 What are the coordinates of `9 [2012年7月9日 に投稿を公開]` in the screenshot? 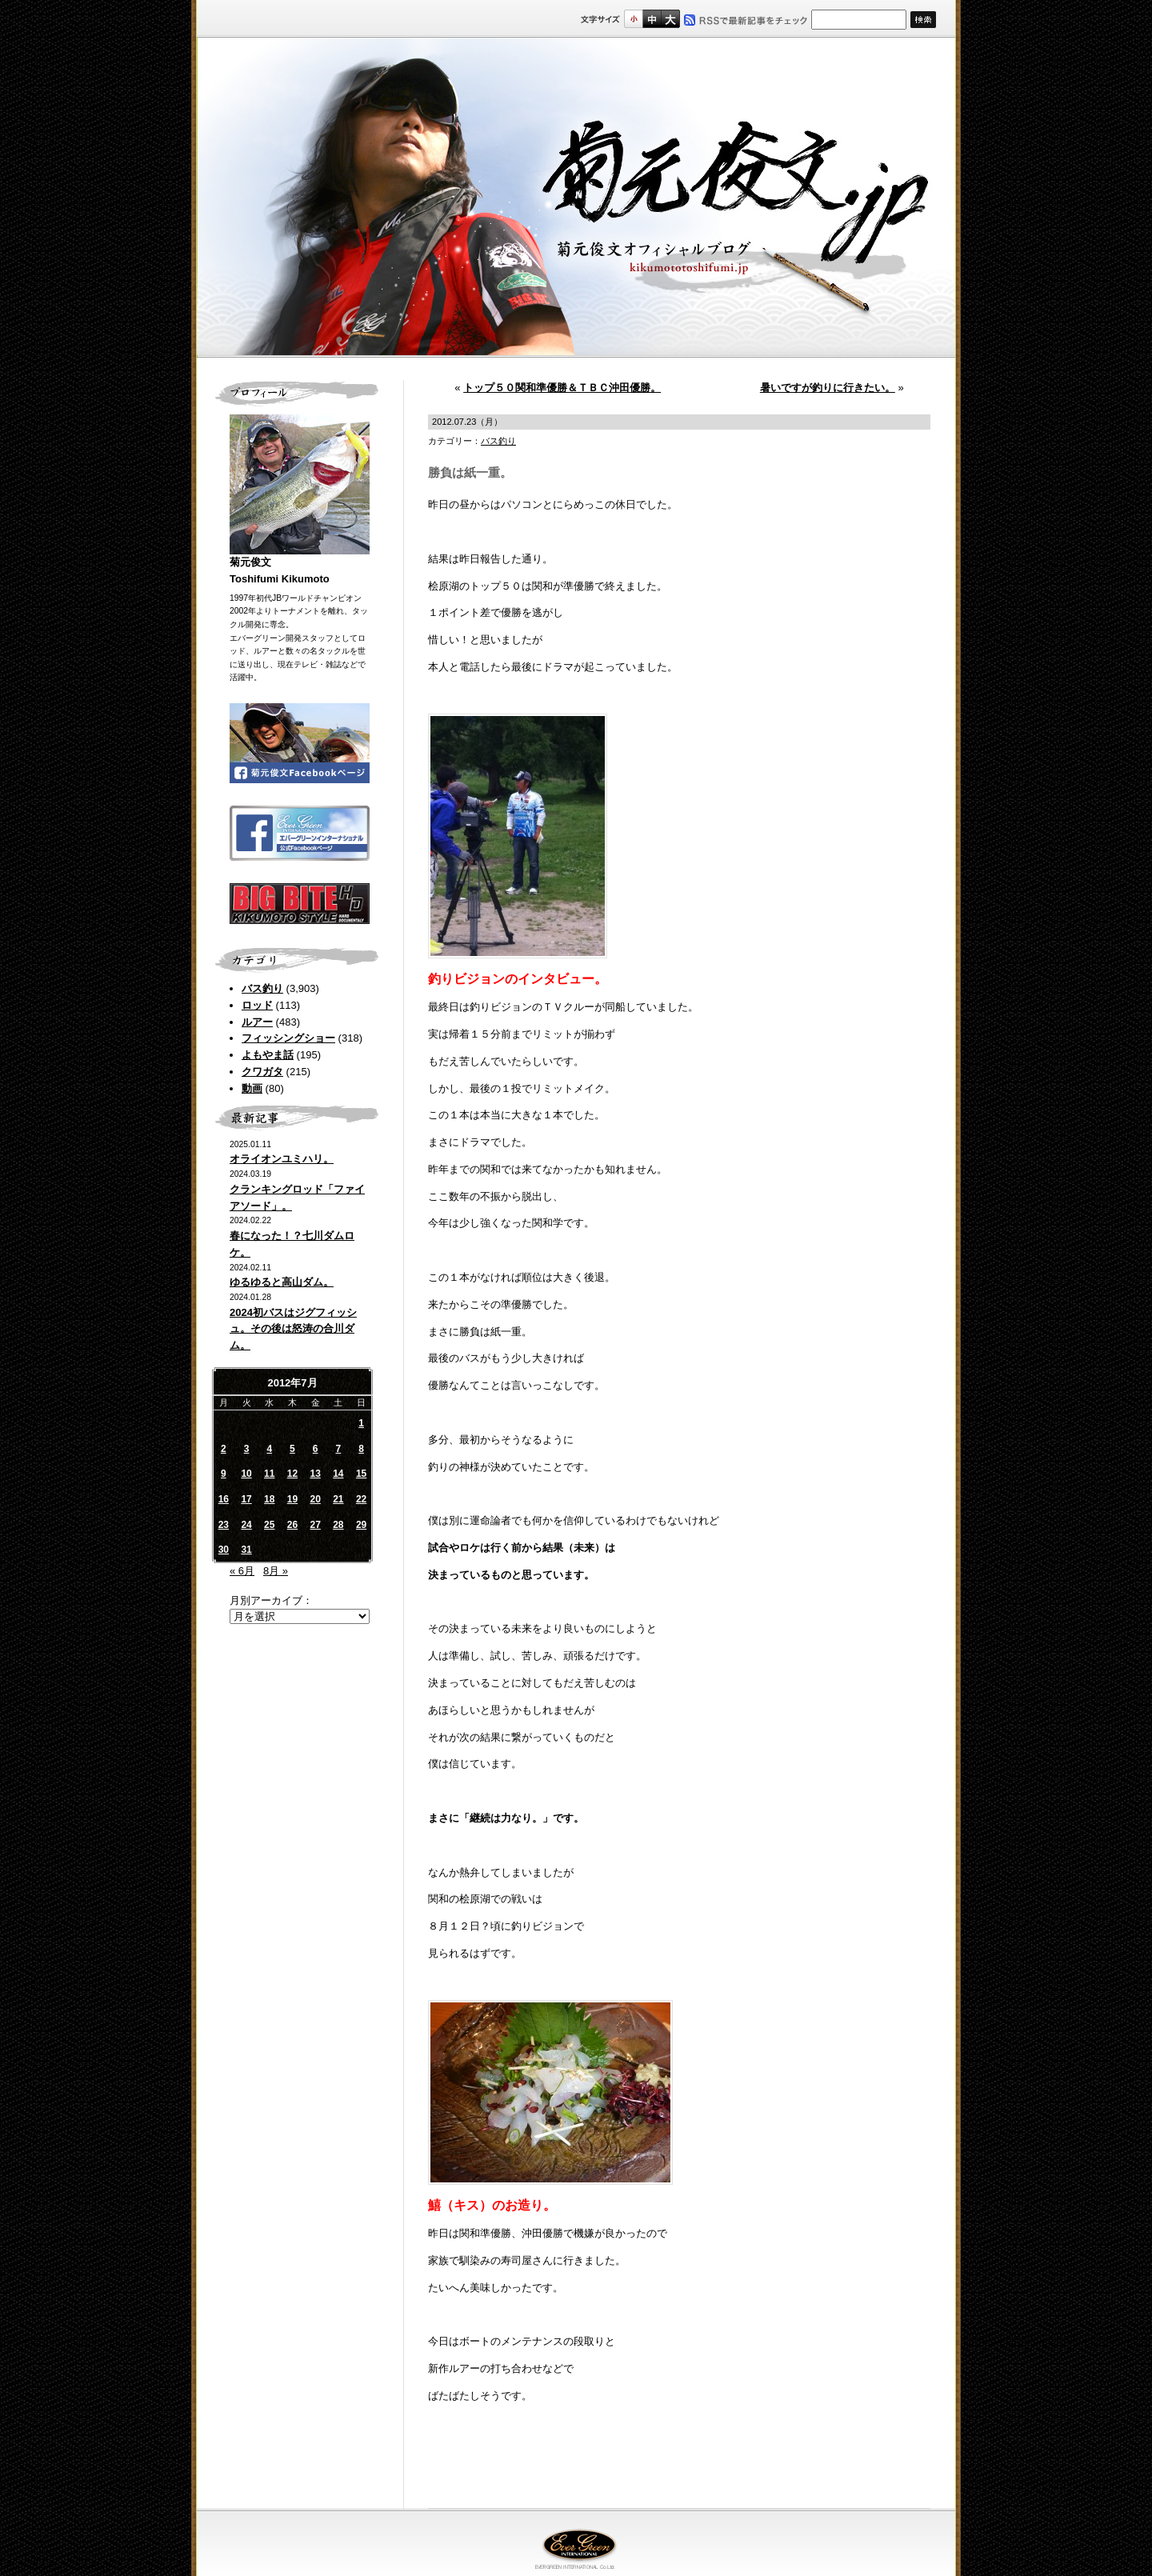 It's located at (223, 1473).